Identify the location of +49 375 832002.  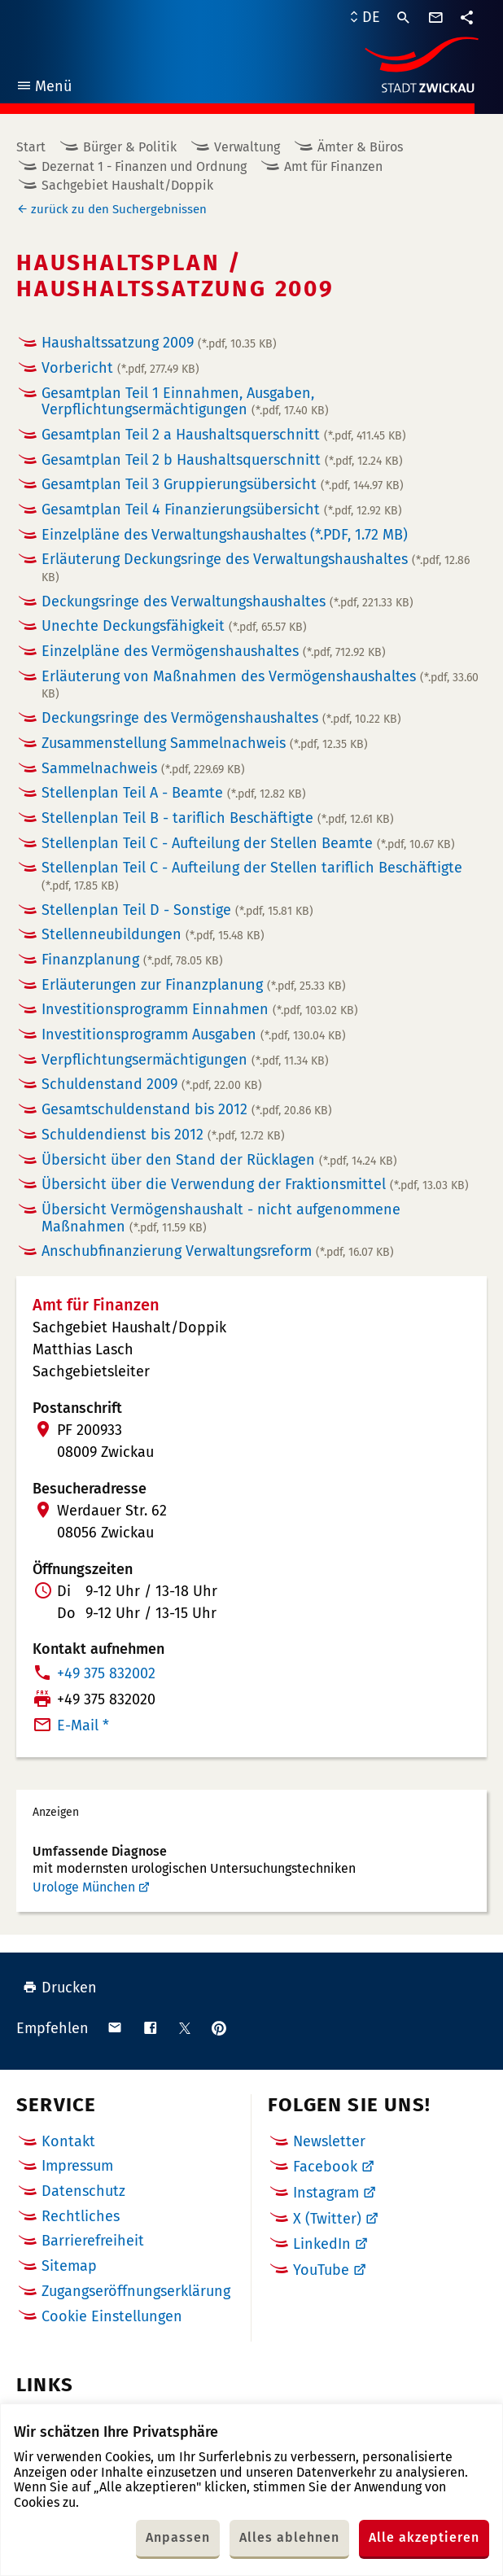
(106, 1673).